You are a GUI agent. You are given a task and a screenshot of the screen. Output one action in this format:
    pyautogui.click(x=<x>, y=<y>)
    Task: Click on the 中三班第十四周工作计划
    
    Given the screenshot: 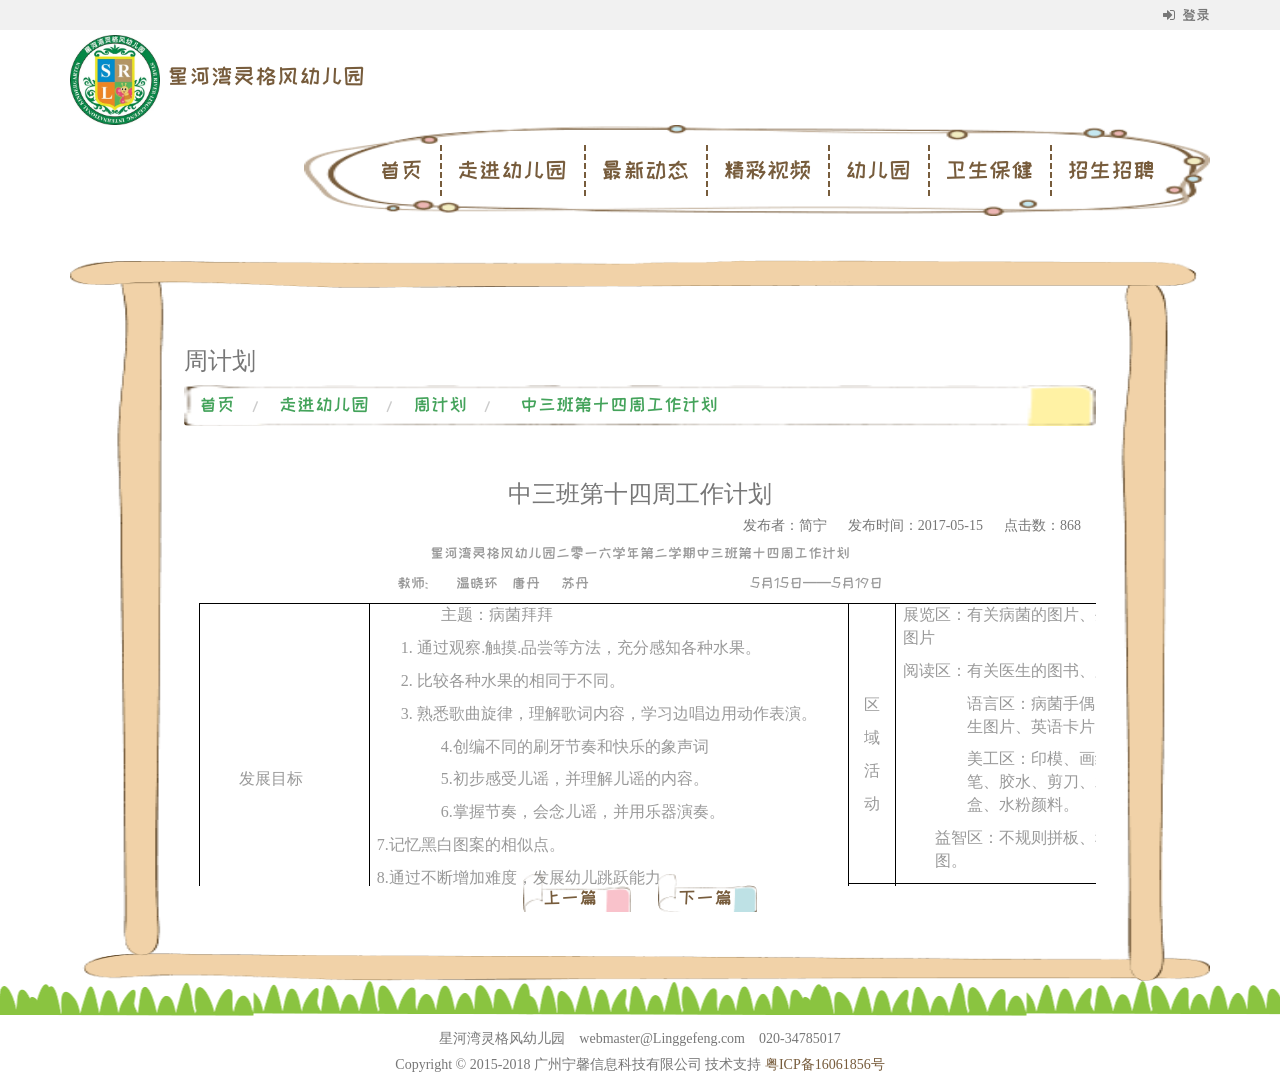 What is the action you would take?
    pyautogui.click(x=619, y=405)
    